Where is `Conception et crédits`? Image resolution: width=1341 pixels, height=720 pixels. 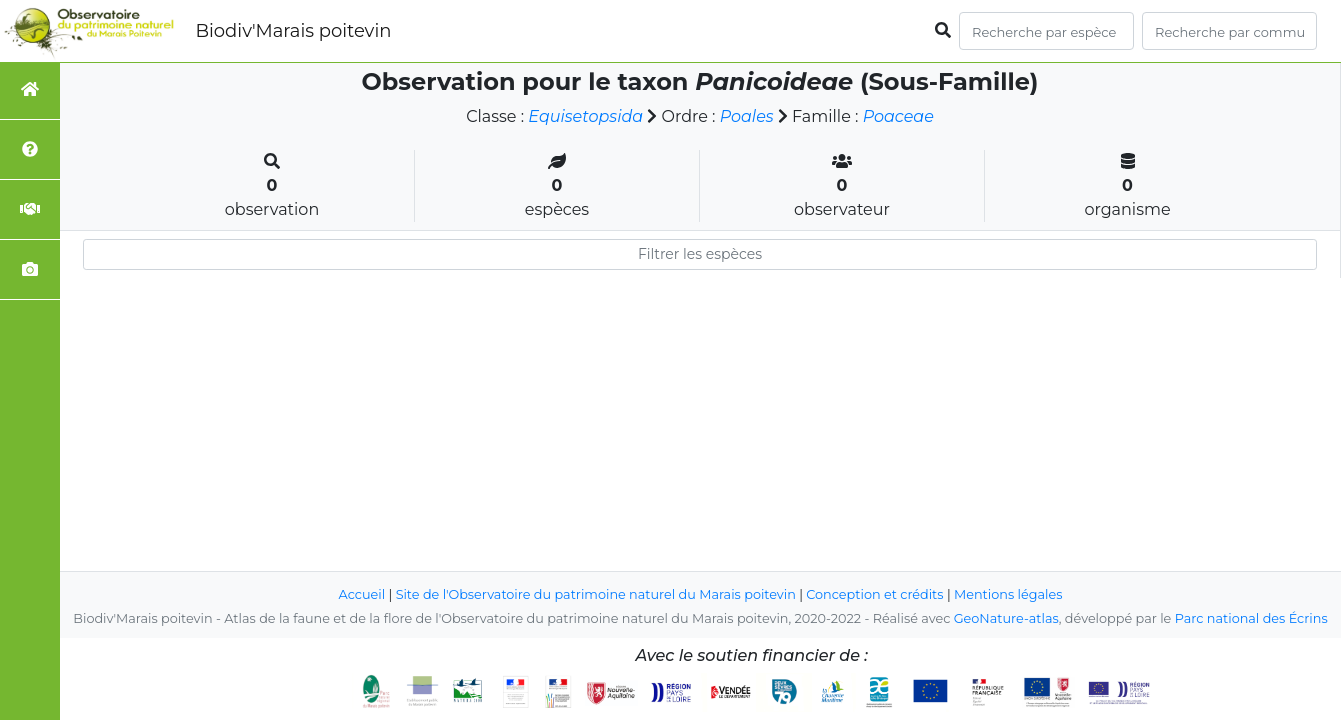 Conception et crédits is located at coordinates (874, 594).